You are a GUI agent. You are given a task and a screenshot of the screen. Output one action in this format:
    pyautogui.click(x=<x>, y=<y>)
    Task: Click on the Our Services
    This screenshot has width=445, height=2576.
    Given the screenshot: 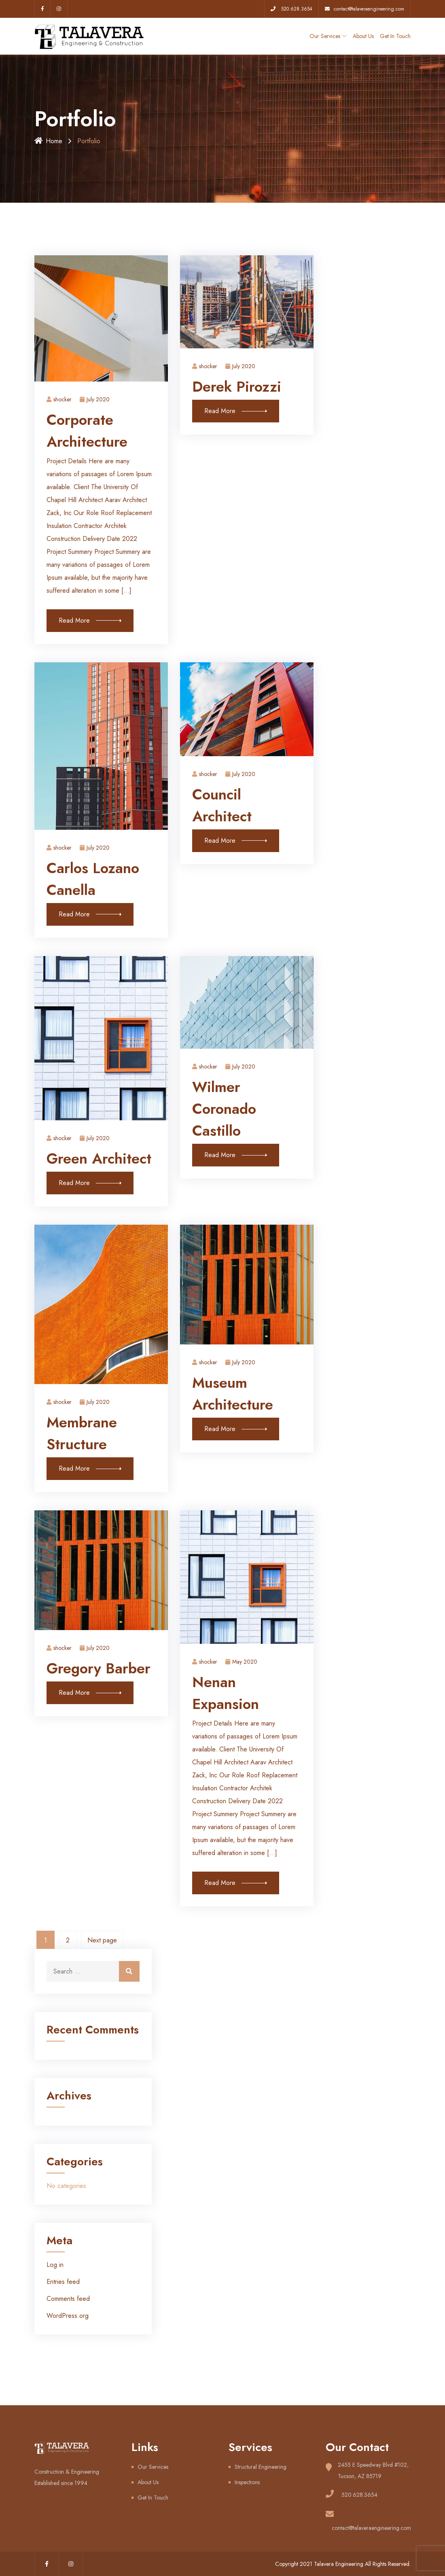 What is the action you would take?
    pyautogui.click(x=324, y=36)
    